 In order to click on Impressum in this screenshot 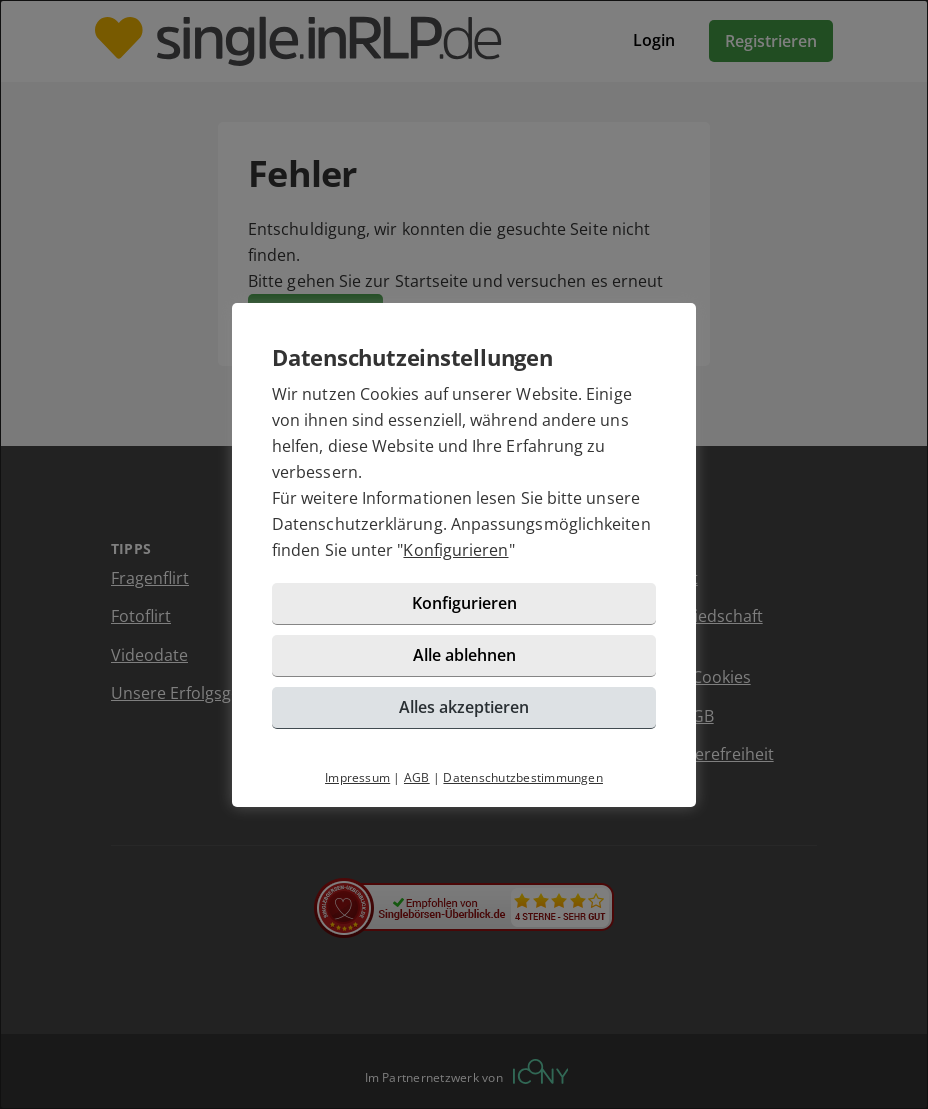, I will do `click(357, 777)`.